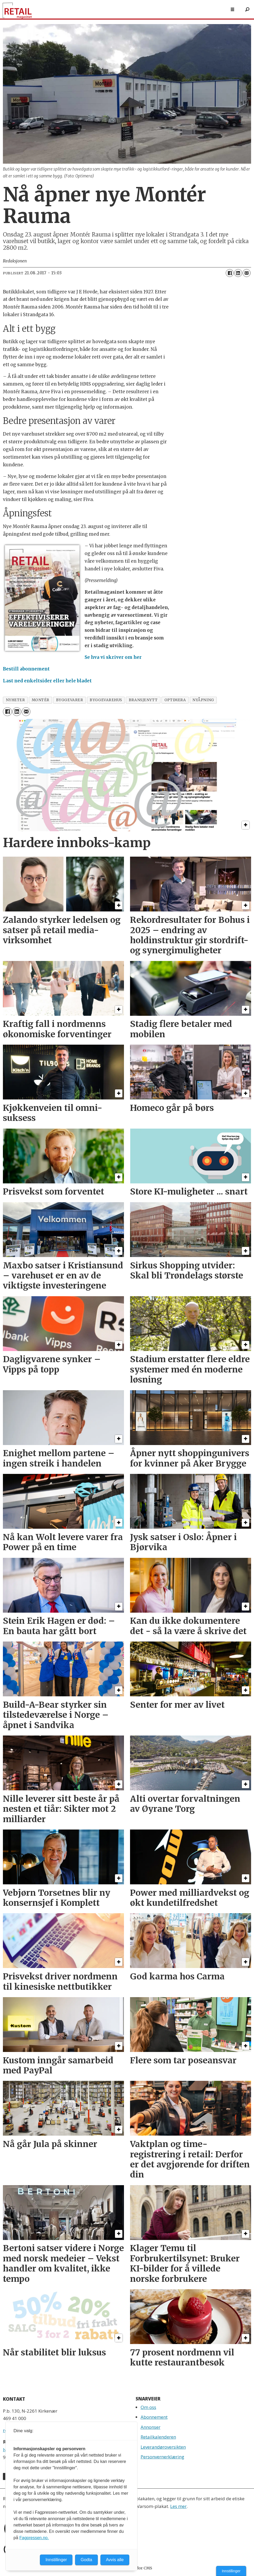 This screenshot has height=2576, width=254. Describe the element at coordinates (162, 2457) in the screenshot. I see `Personvernerklæring` at that location.